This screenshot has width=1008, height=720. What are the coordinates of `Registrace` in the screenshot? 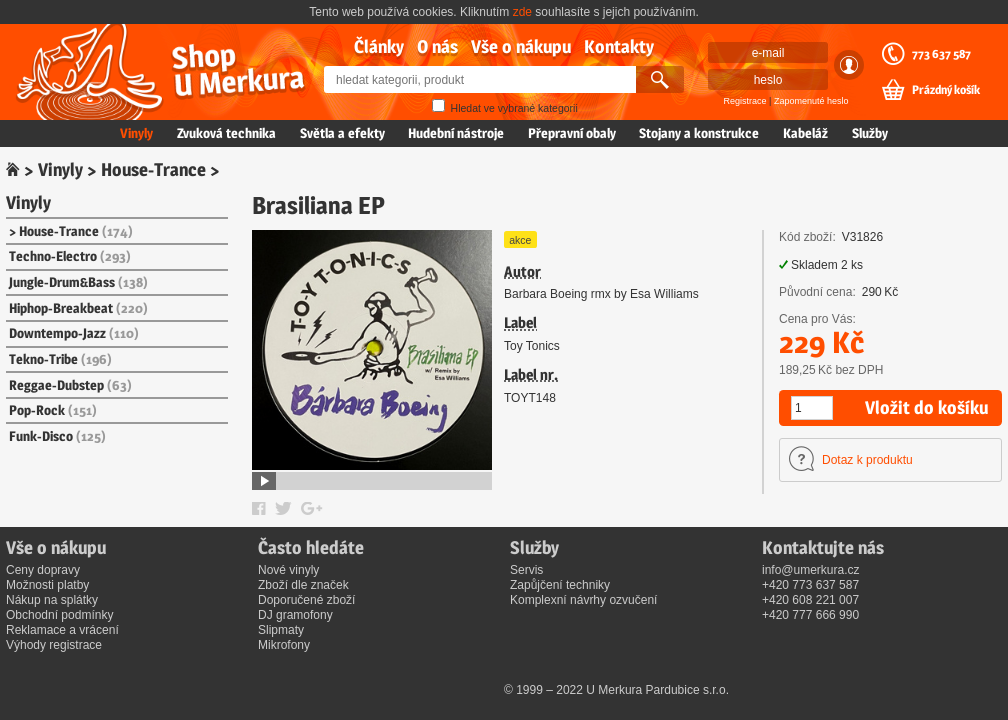 It's located at (745, 101).